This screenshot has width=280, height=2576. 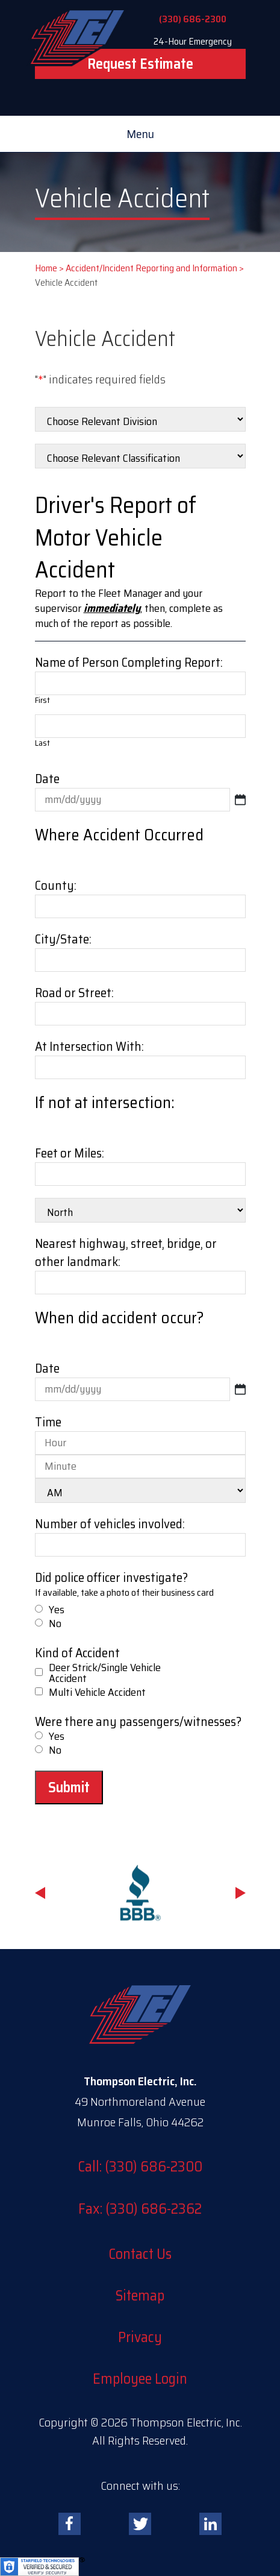 What do you see at coordinates (240, 1893) in the screenshot?
I see `Next [button]` at bounding box center [240, 1893].